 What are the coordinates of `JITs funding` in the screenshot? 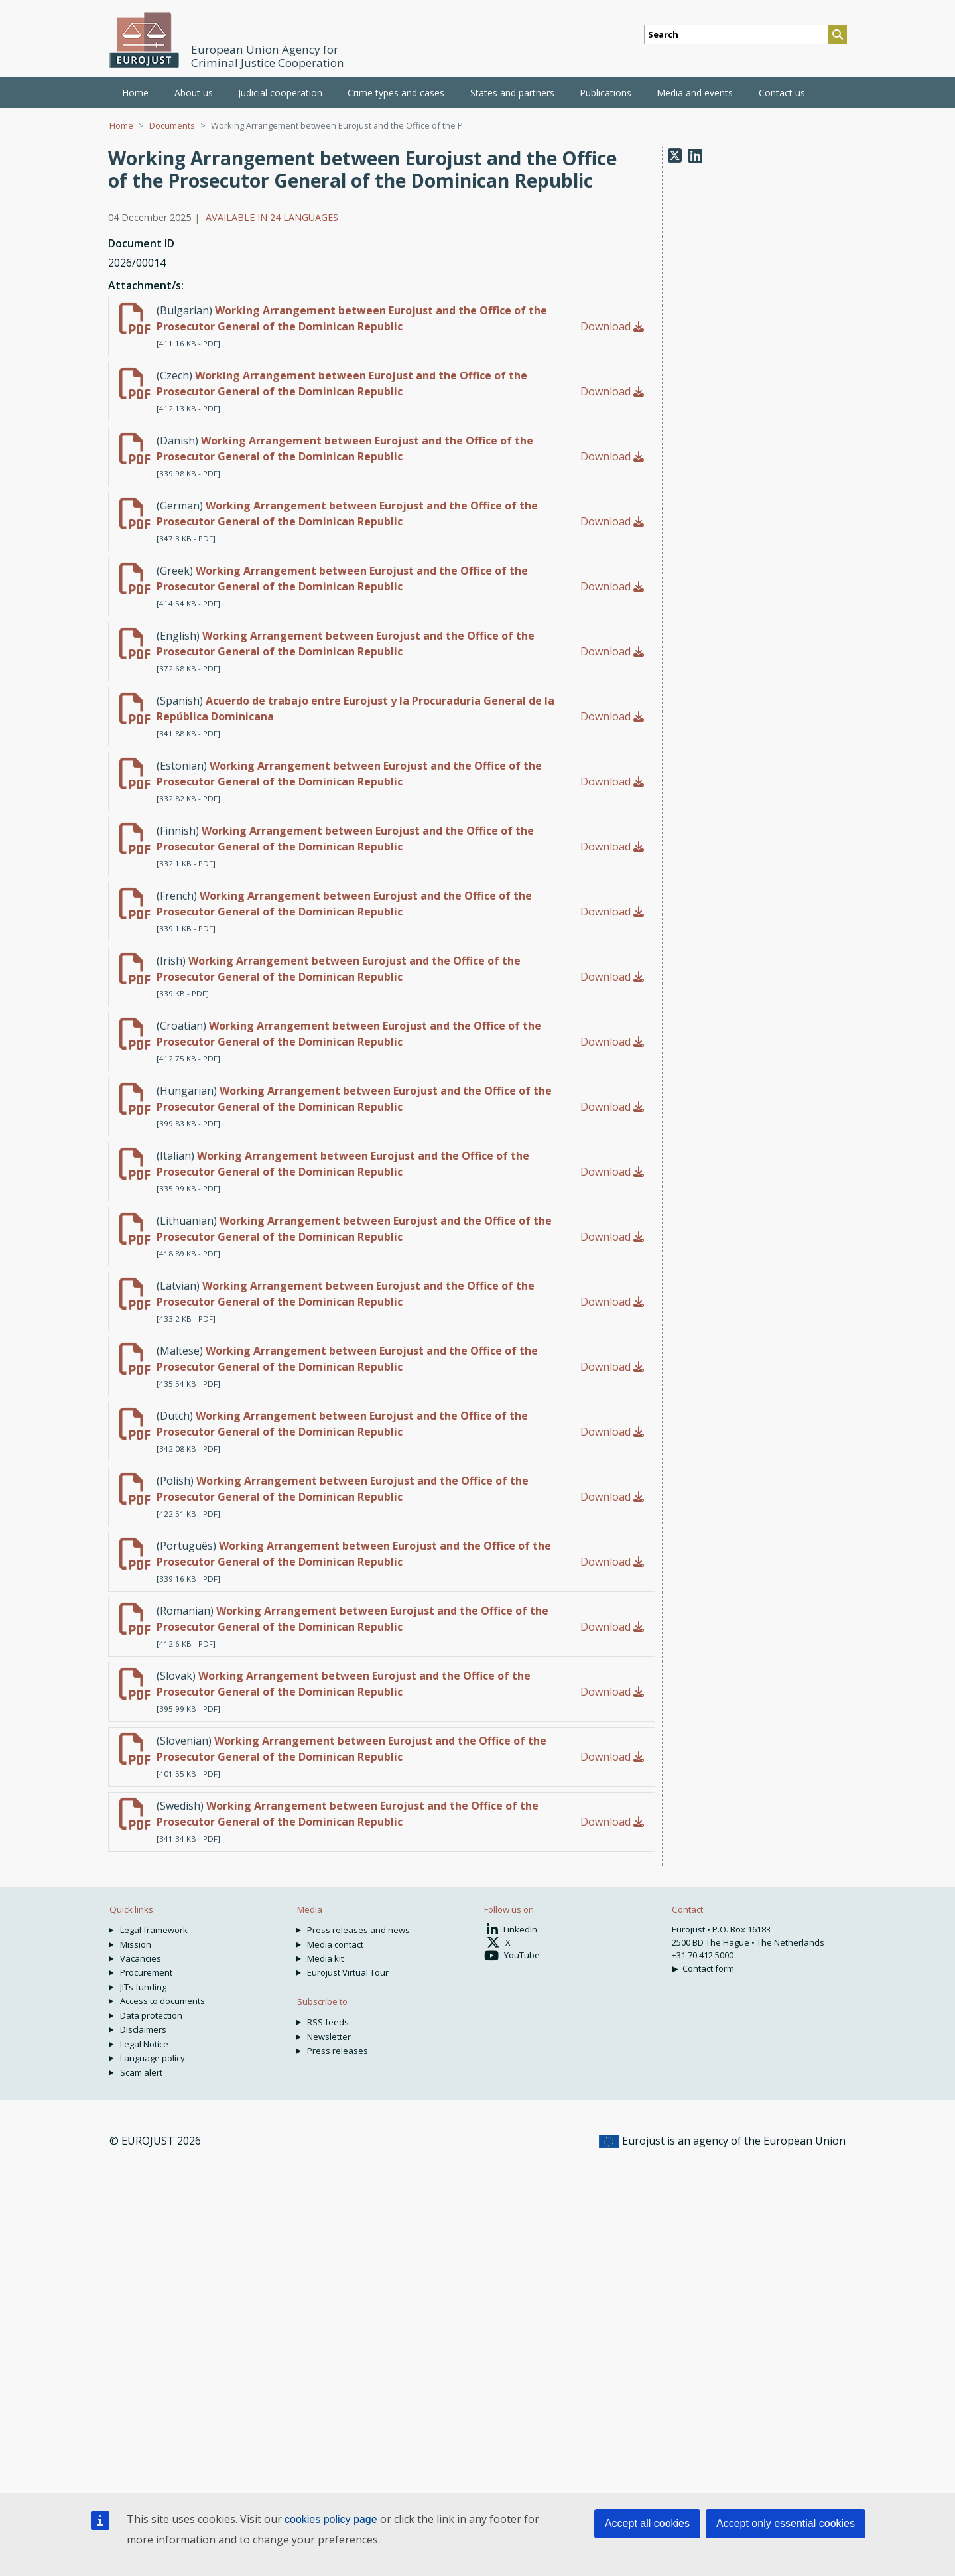 It's located at (143, 1987).